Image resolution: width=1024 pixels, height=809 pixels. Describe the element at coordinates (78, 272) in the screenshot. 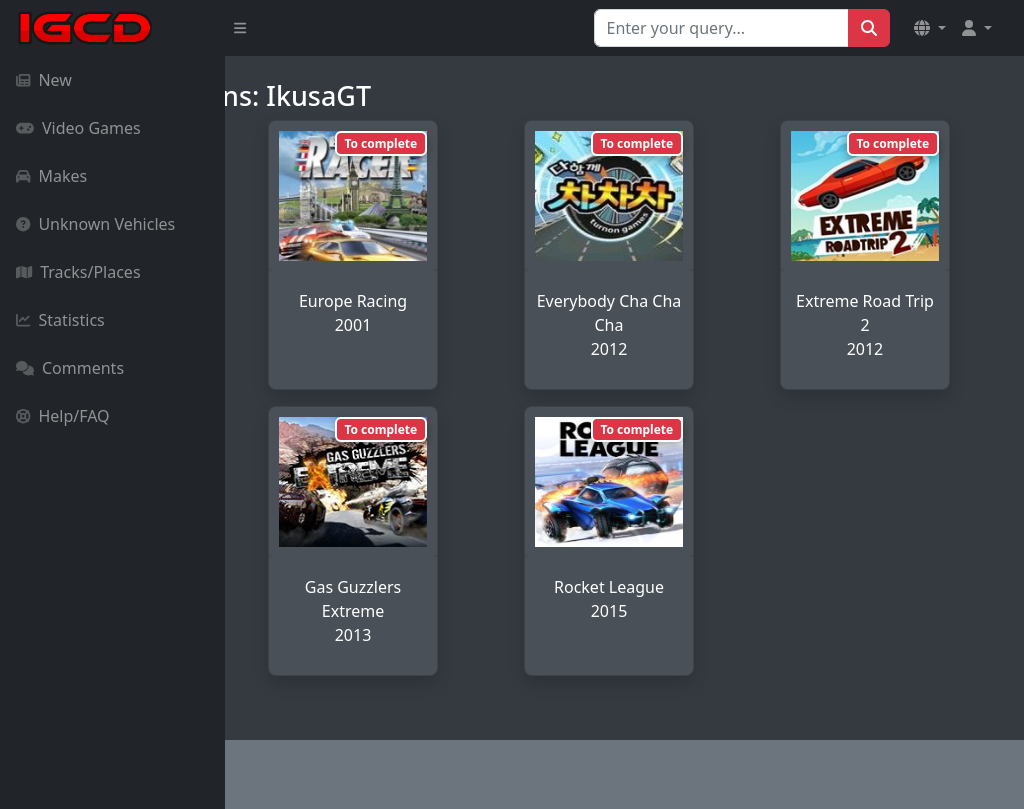

I see `Tracks/Places` at that location.